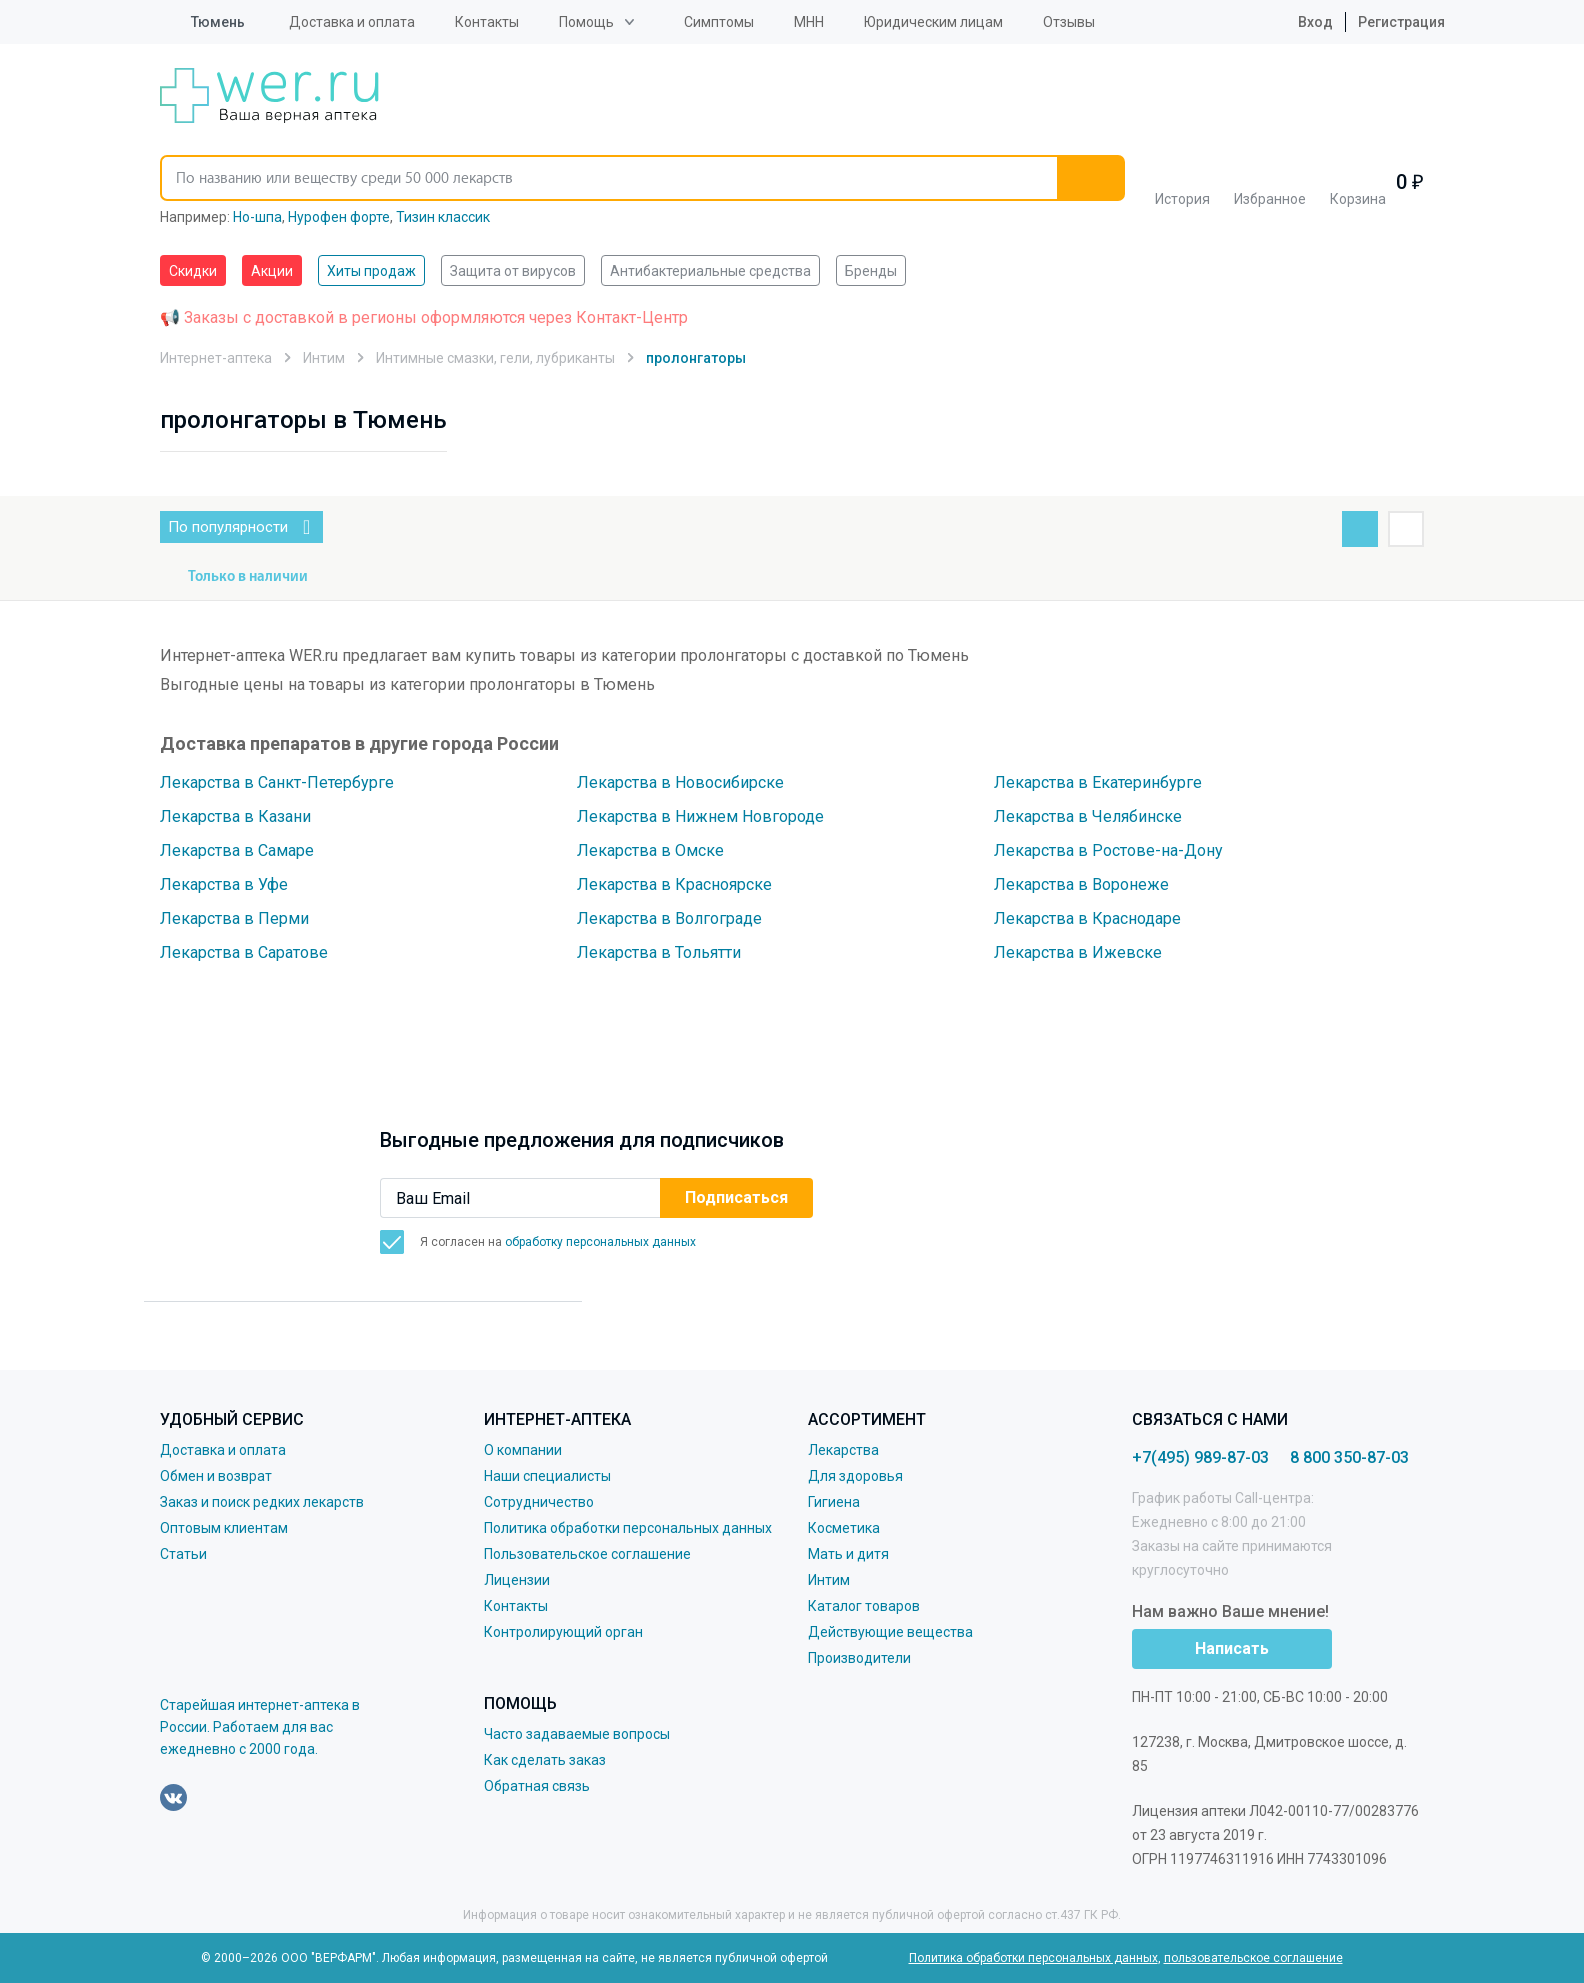  Describe the element at coordinates (859, 1658) in the screenshot. I see `Производители` at that location.